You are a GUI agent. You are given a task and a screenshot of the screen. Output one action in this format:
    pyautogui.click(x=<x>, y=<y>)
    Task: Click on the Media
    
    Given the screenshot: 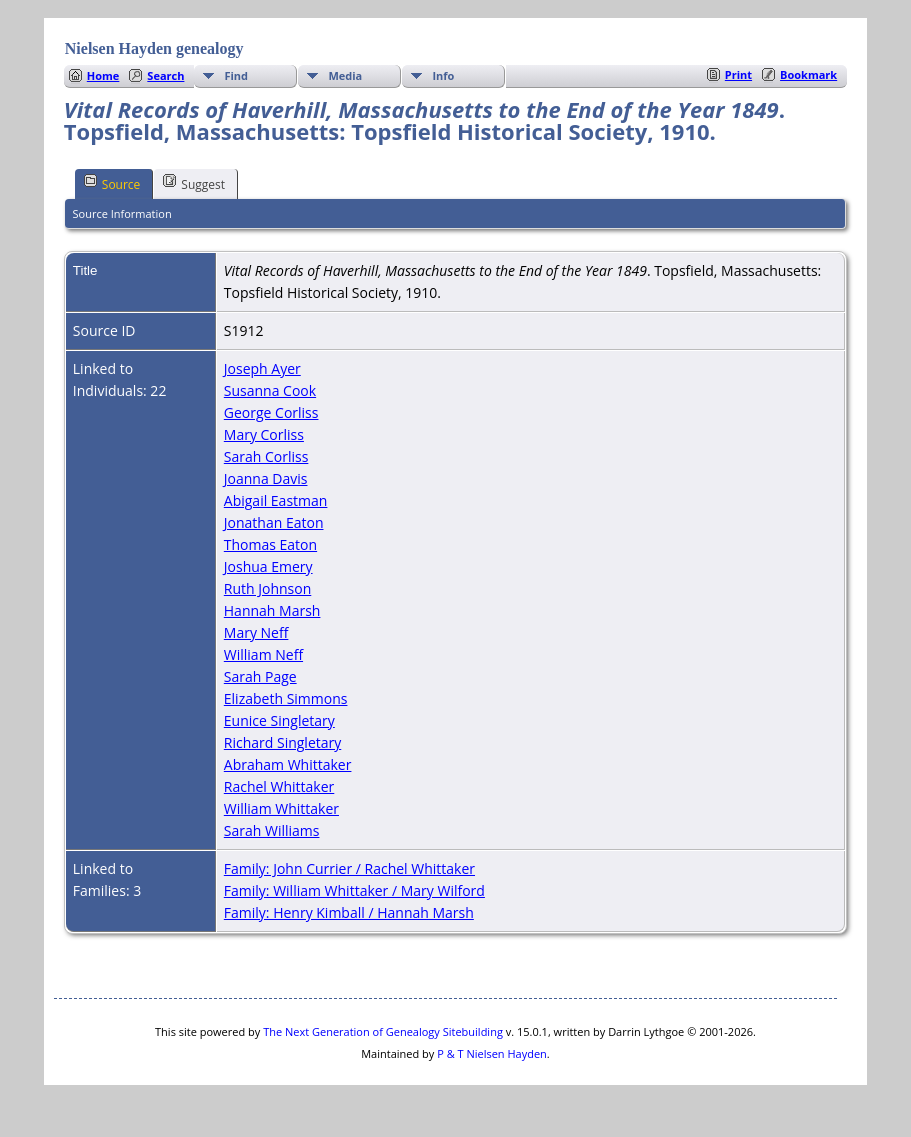 What is the action you would take?
    pyautogui.click(x=345, y=75)
    